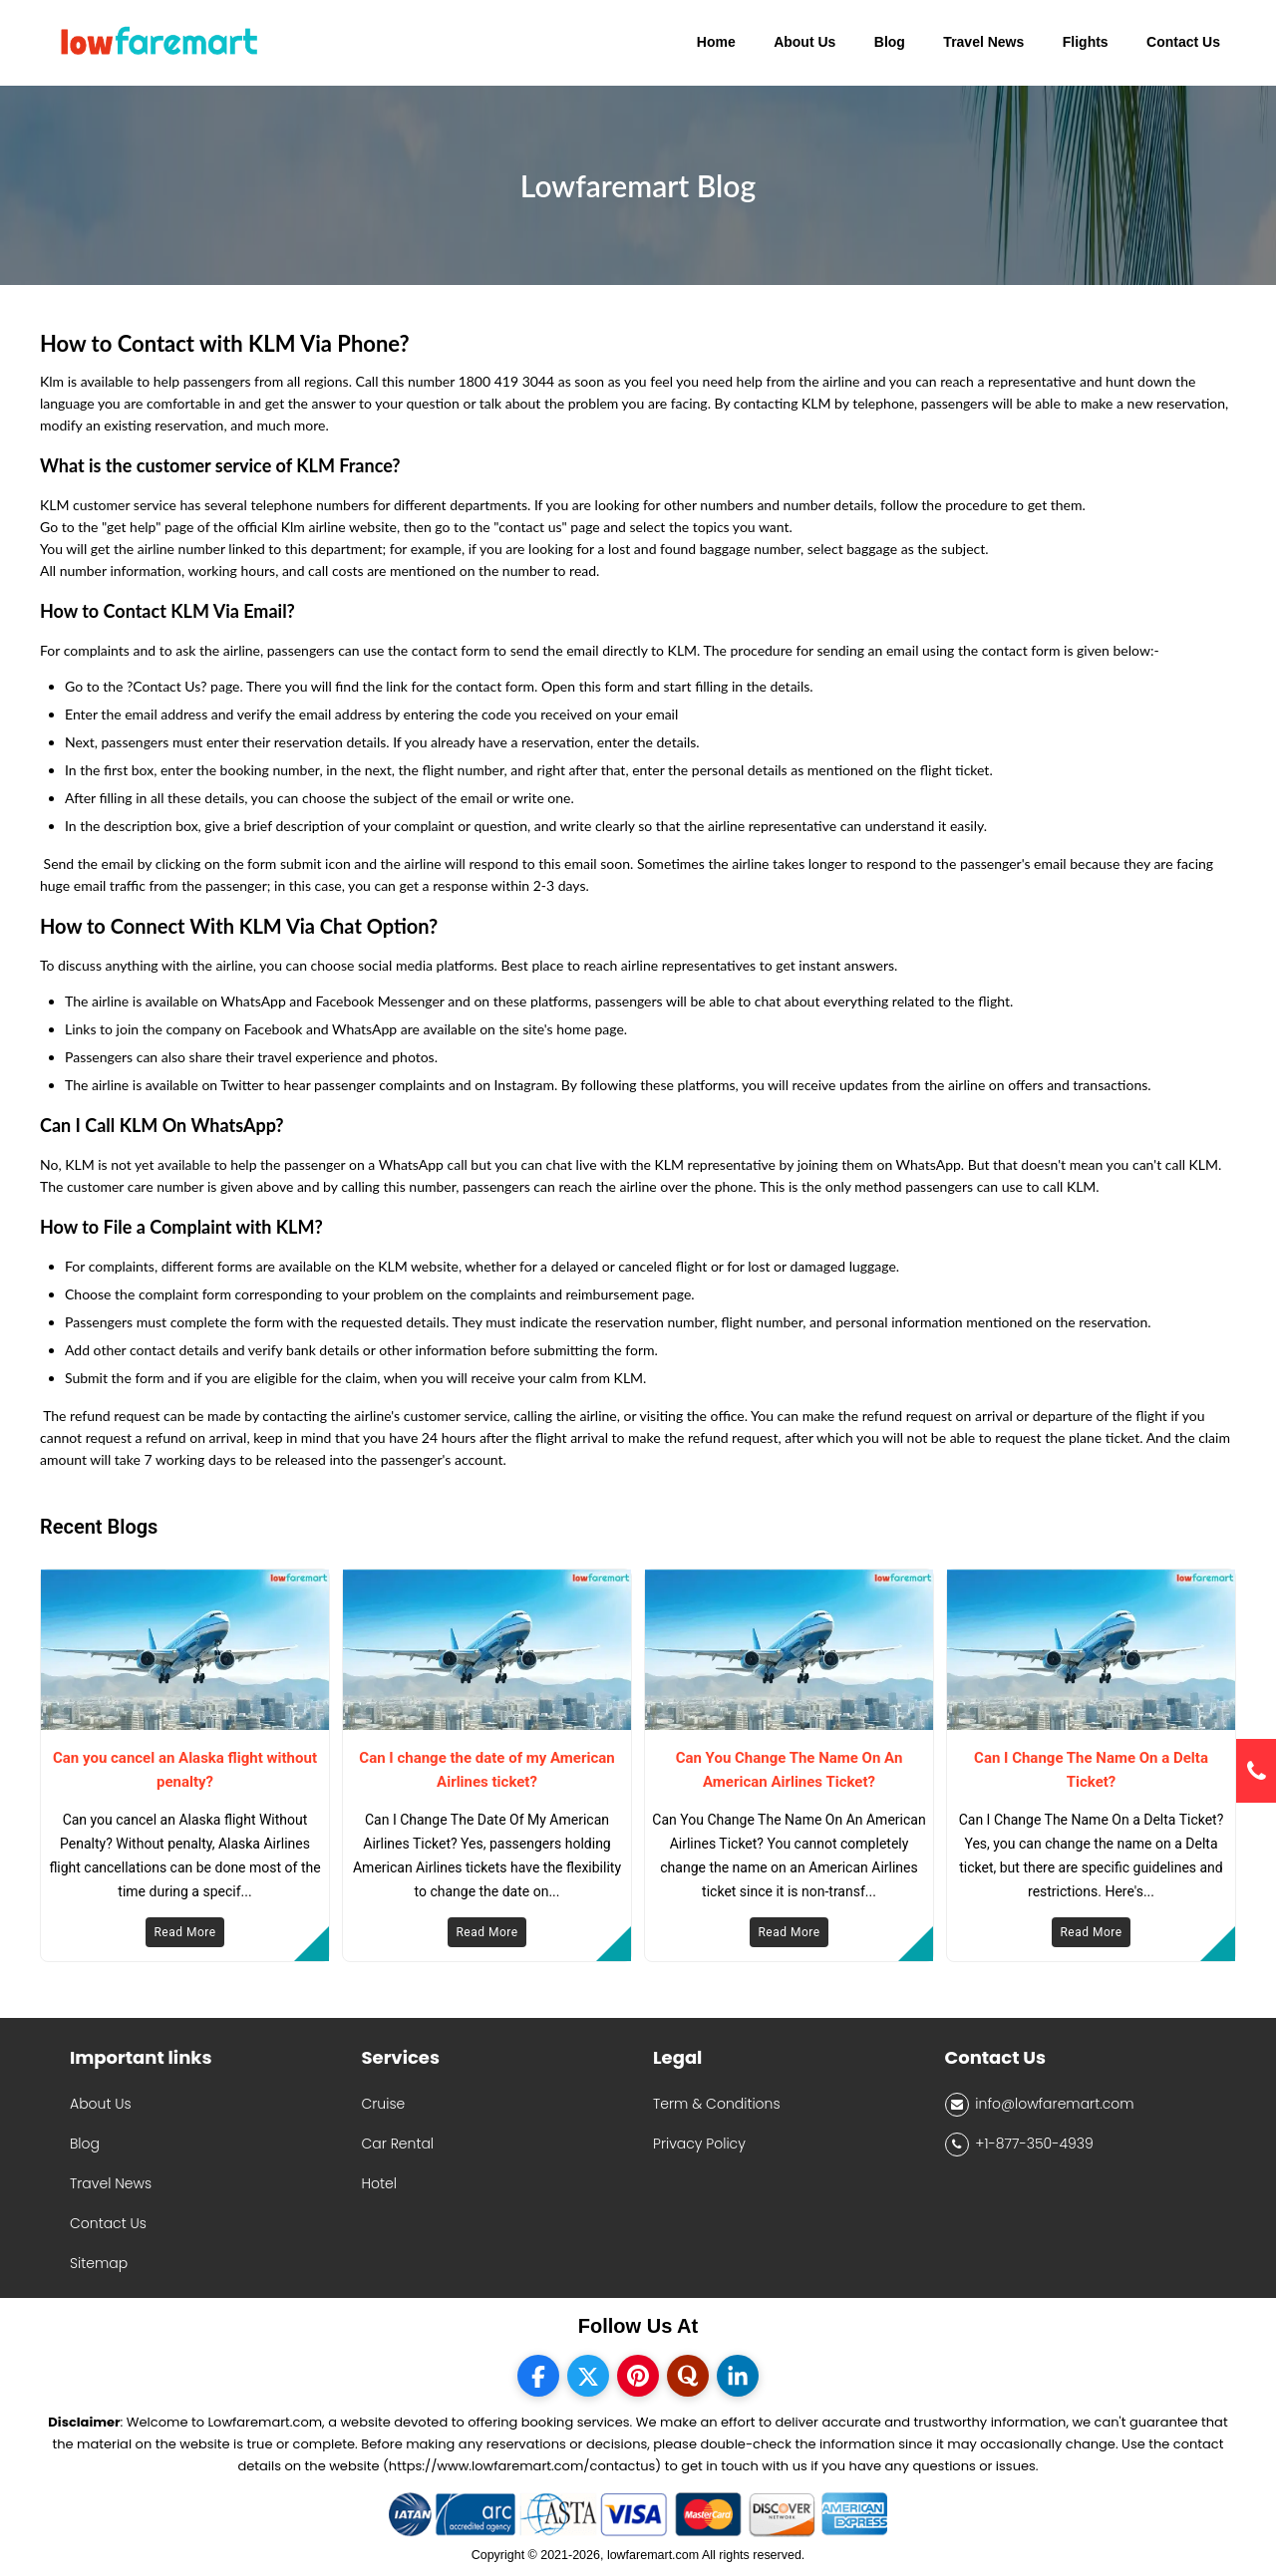 Image resolution: width=1276 pixels, height=2576 pixels. Describe the element at coordinates (1019, 2144) in the screenshot. I see `+1-877-350-4939` at that location.